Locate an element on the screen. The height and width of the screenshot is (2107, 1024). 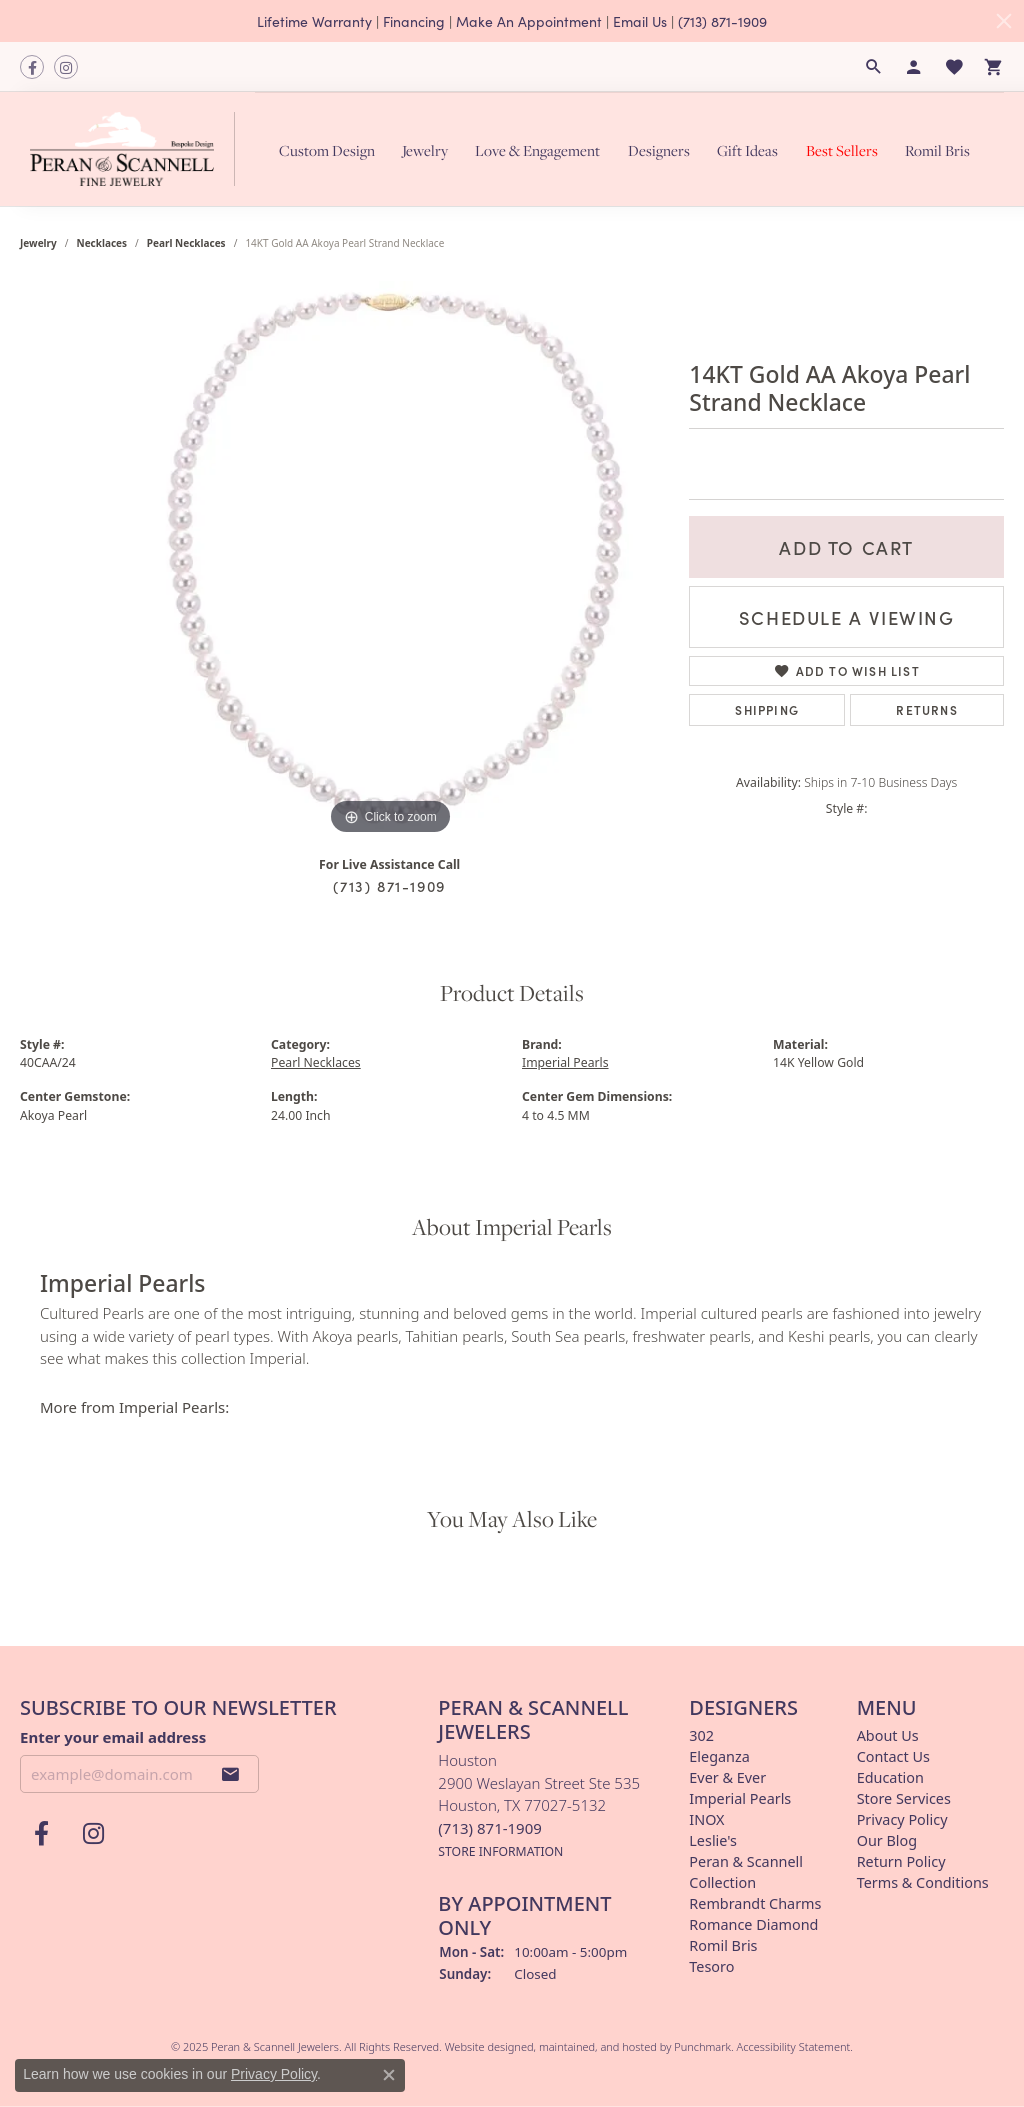
[My Shopping Cart] is located at coordinates (994, 67).